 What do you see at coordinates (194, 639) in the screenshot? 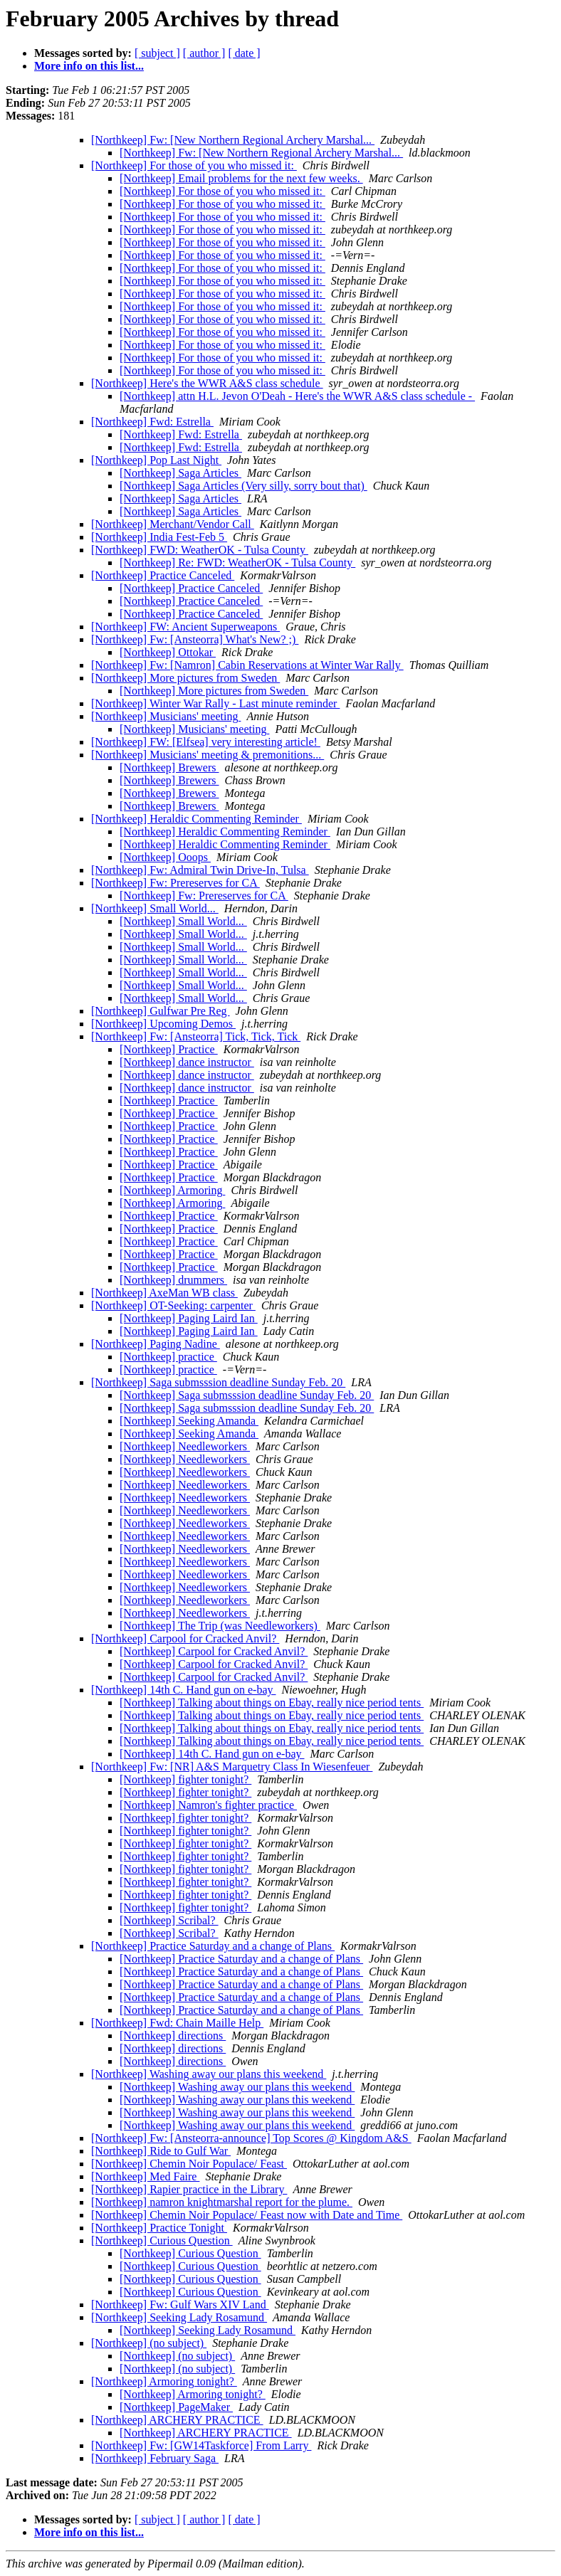
I see `[Northkeep] Fw: [Ansteorra] What's New? ;)` at bounding box center [194, 639].